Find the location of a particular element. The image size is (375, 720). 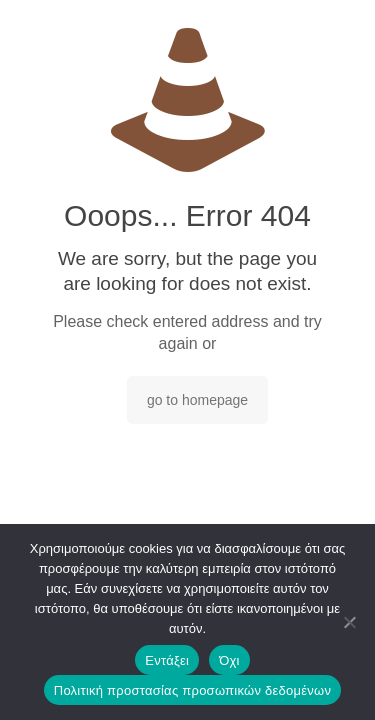

Όχι is located at coordinates (229, 660).